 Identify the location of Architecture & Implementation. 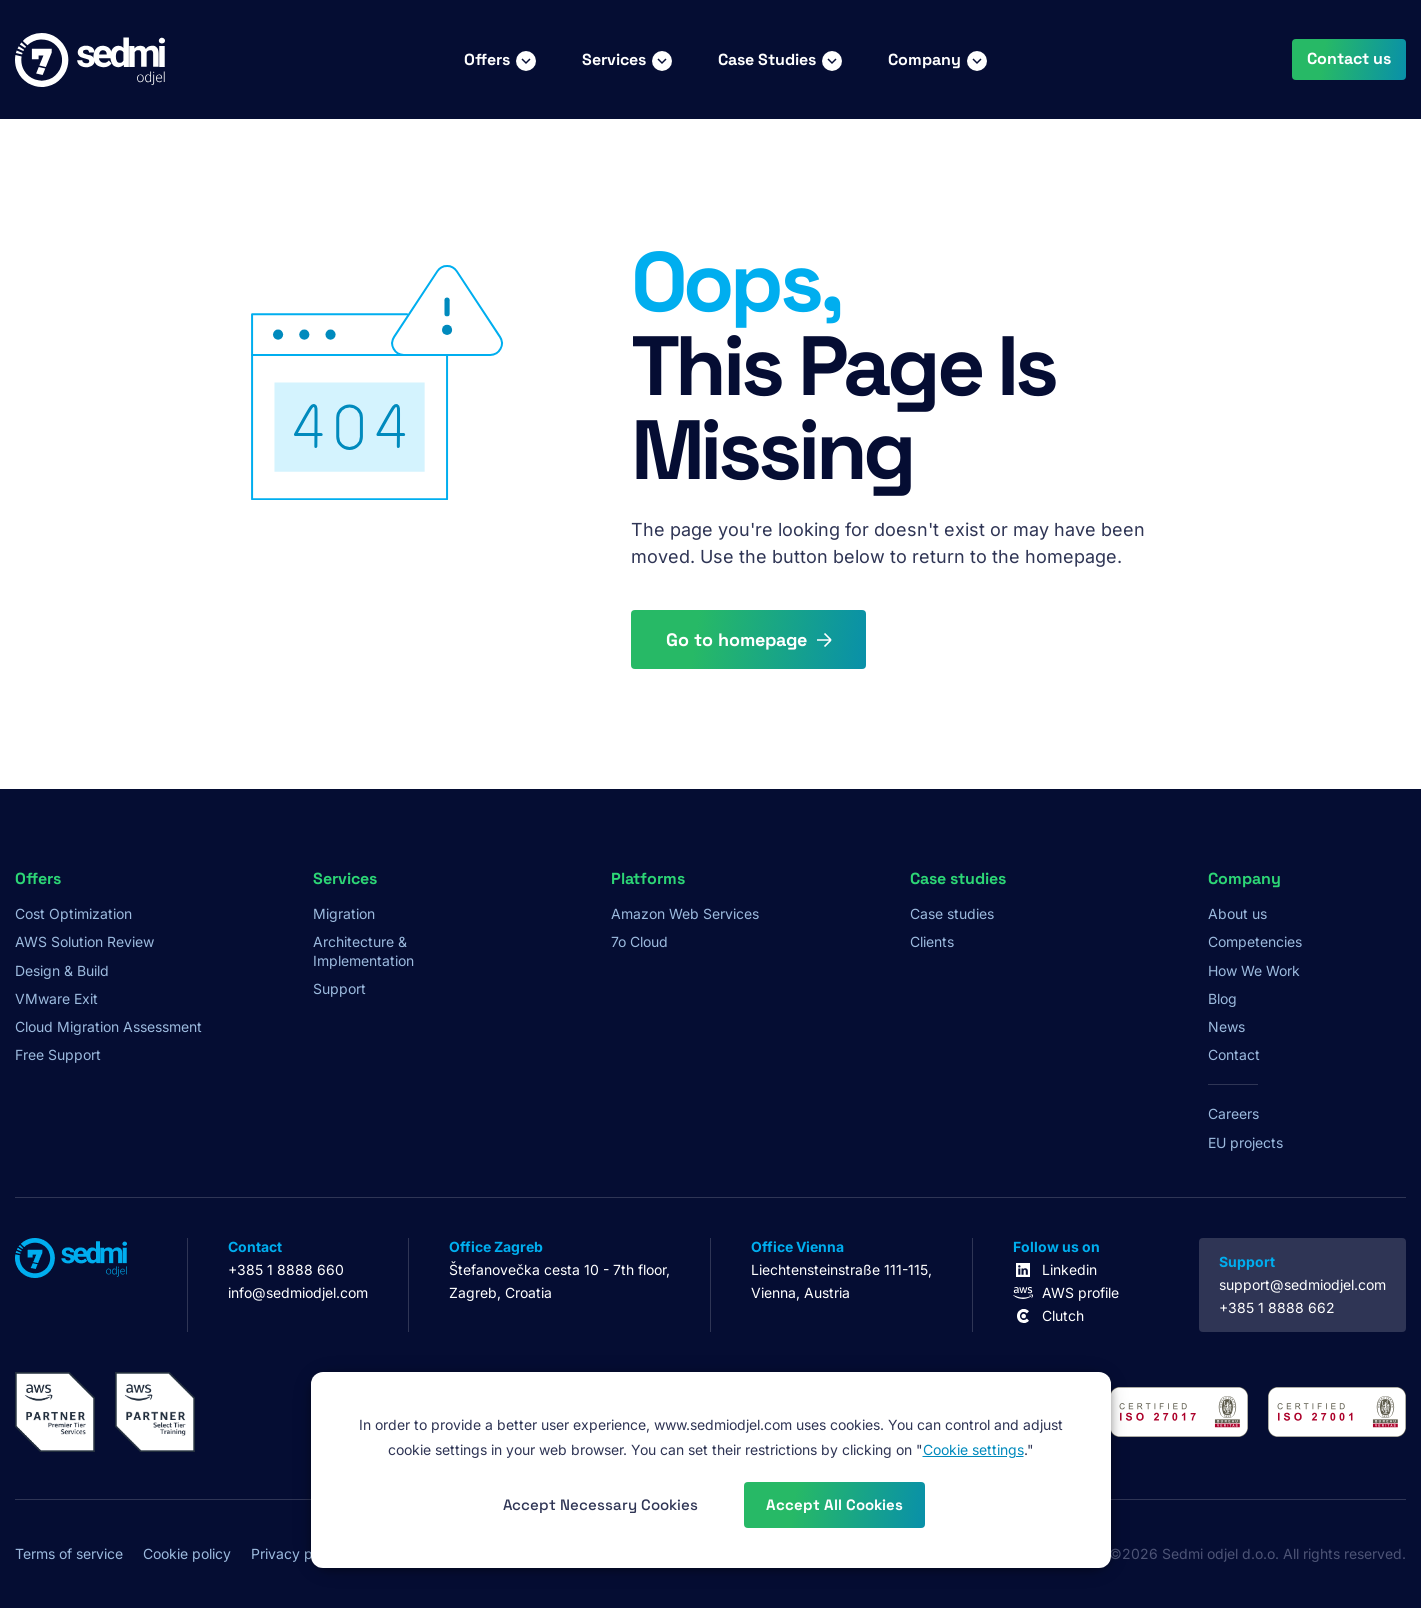
(363, 950).